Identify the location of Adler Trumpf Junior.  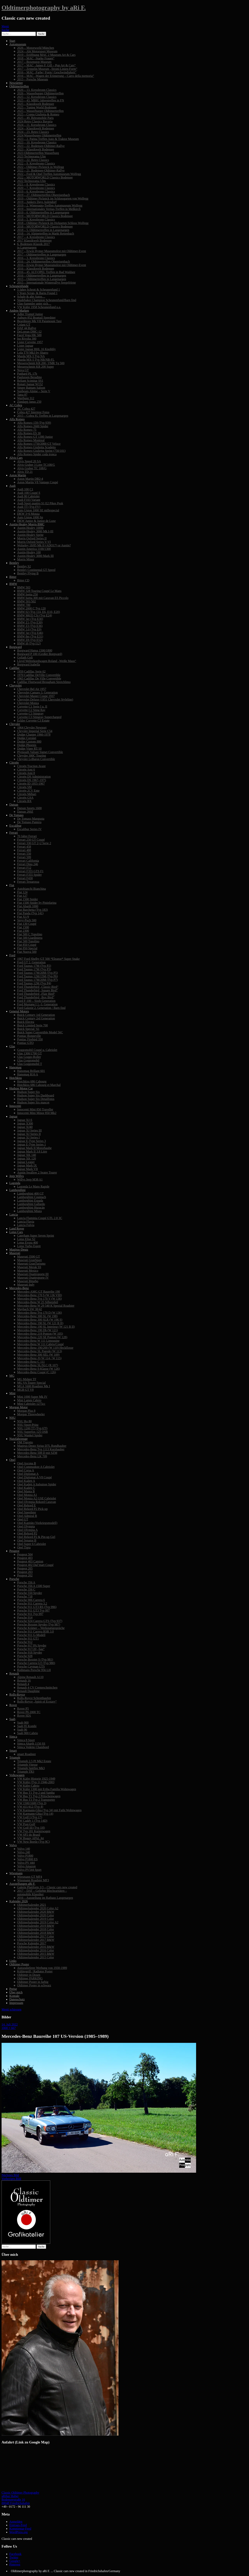
(30, 314).